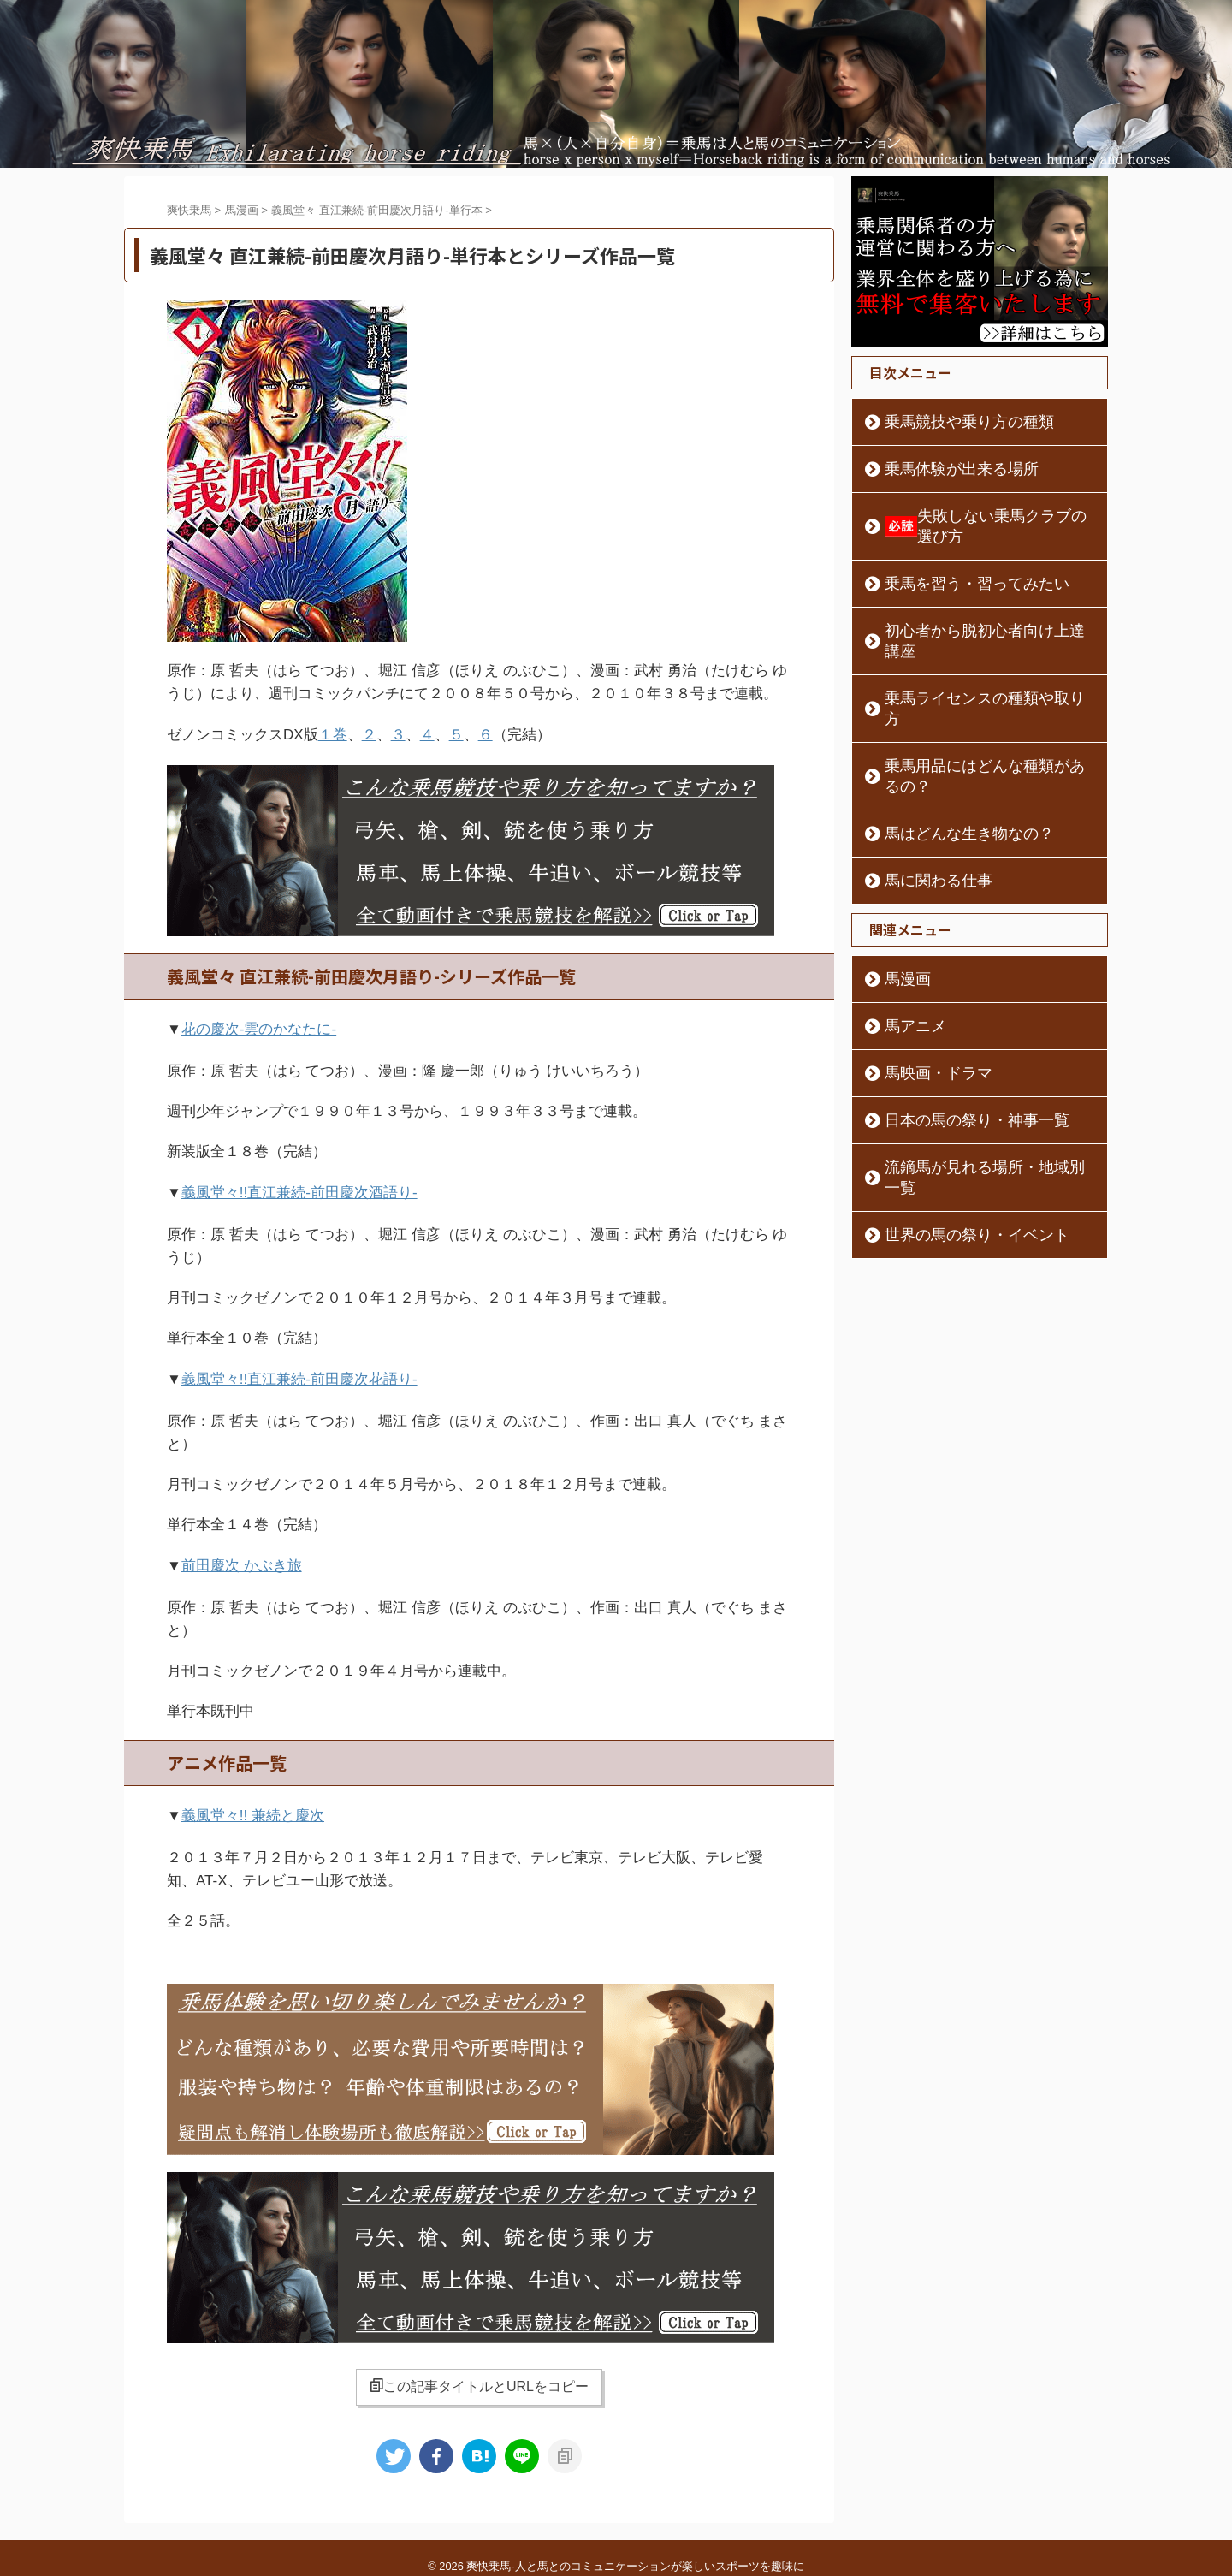  I want to click on 流鏑馬が見れる場所・地域別一覧, so click(971, 1085).